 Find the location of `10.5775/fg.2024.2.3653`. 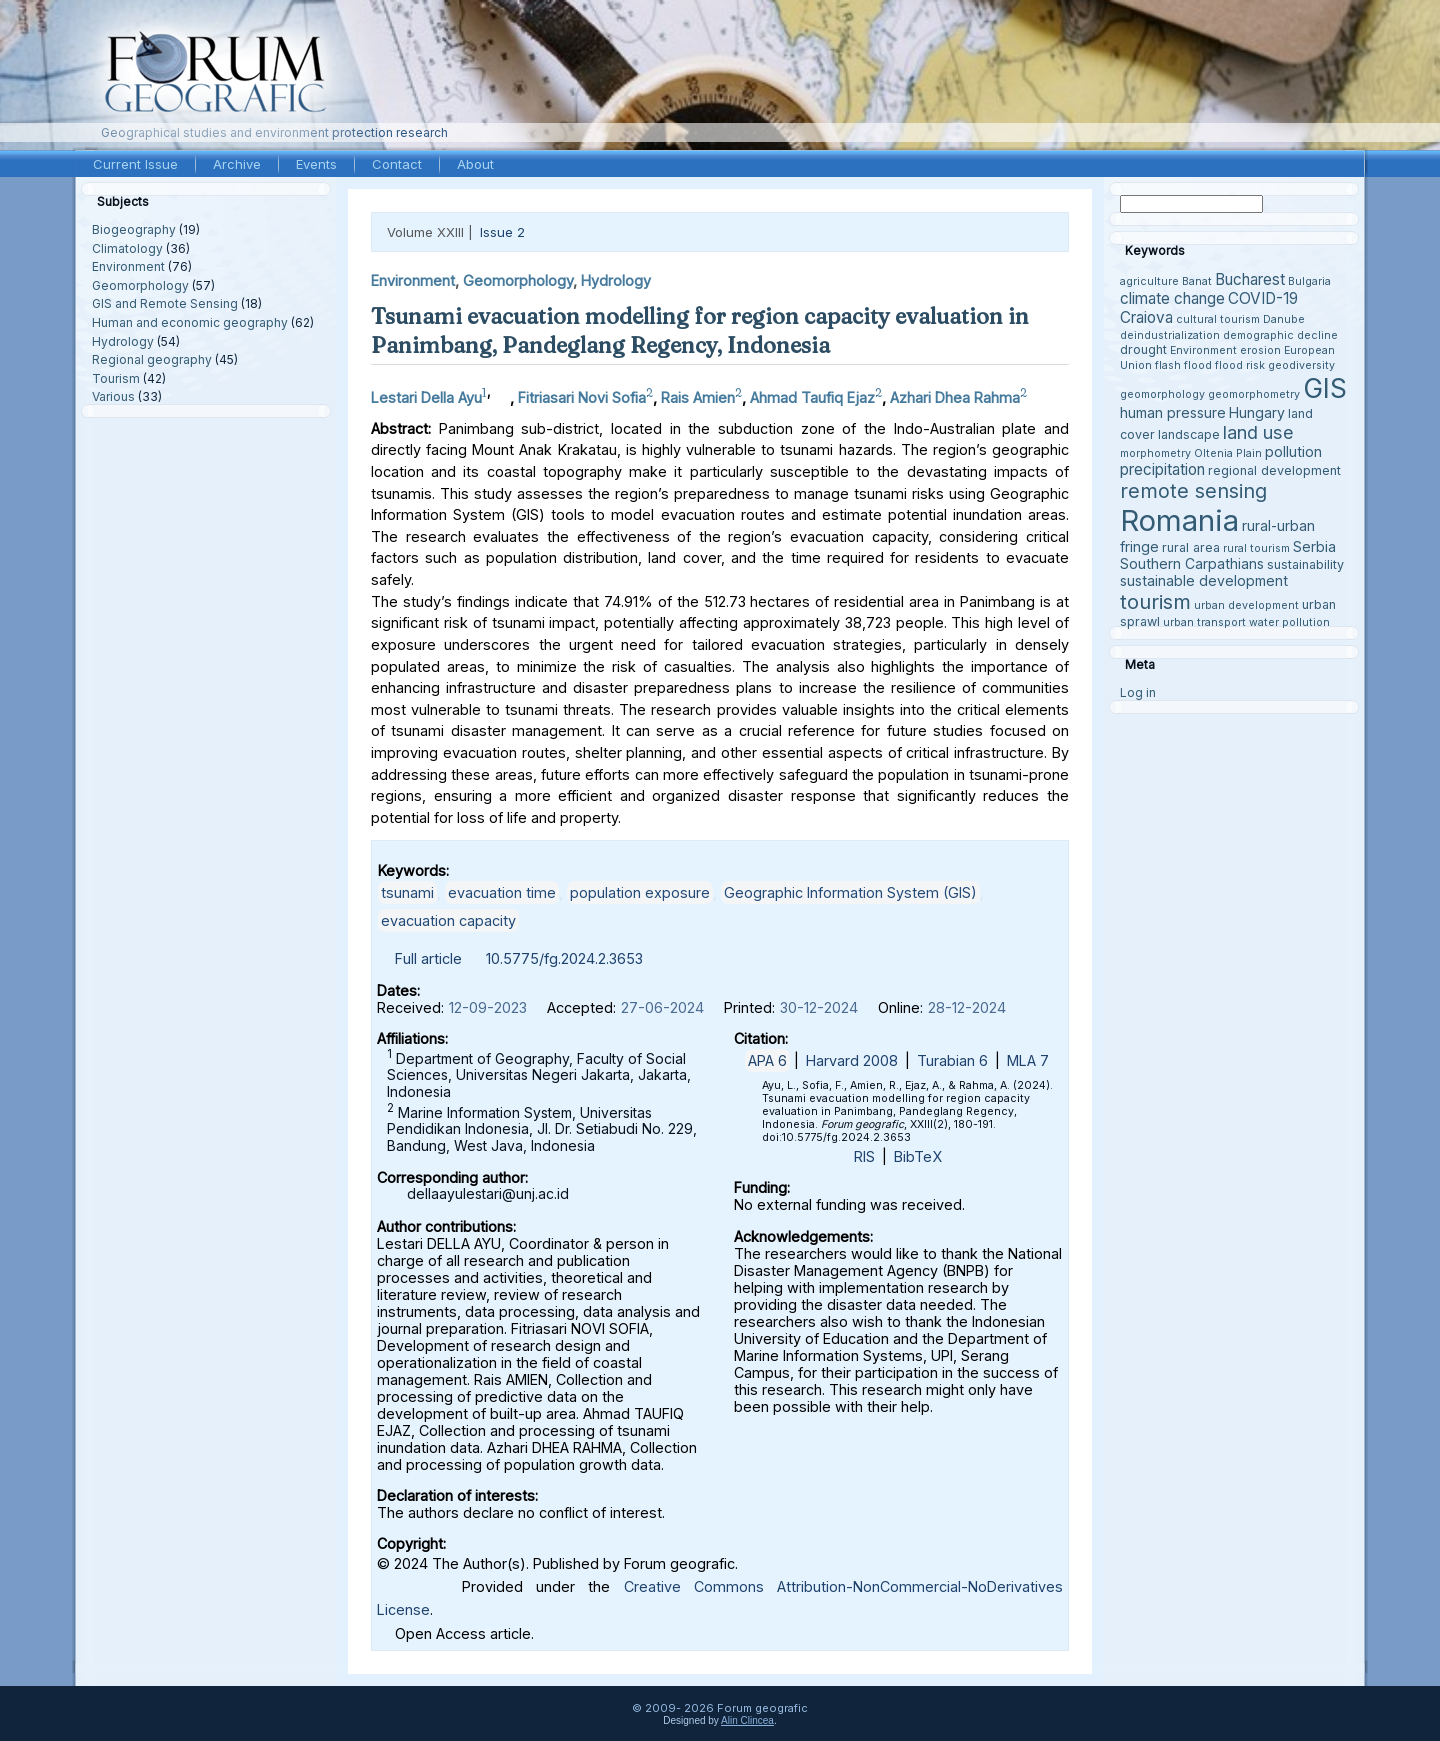

10.5775/fg.2024.2.3653 is located at coordinates (564, 958).